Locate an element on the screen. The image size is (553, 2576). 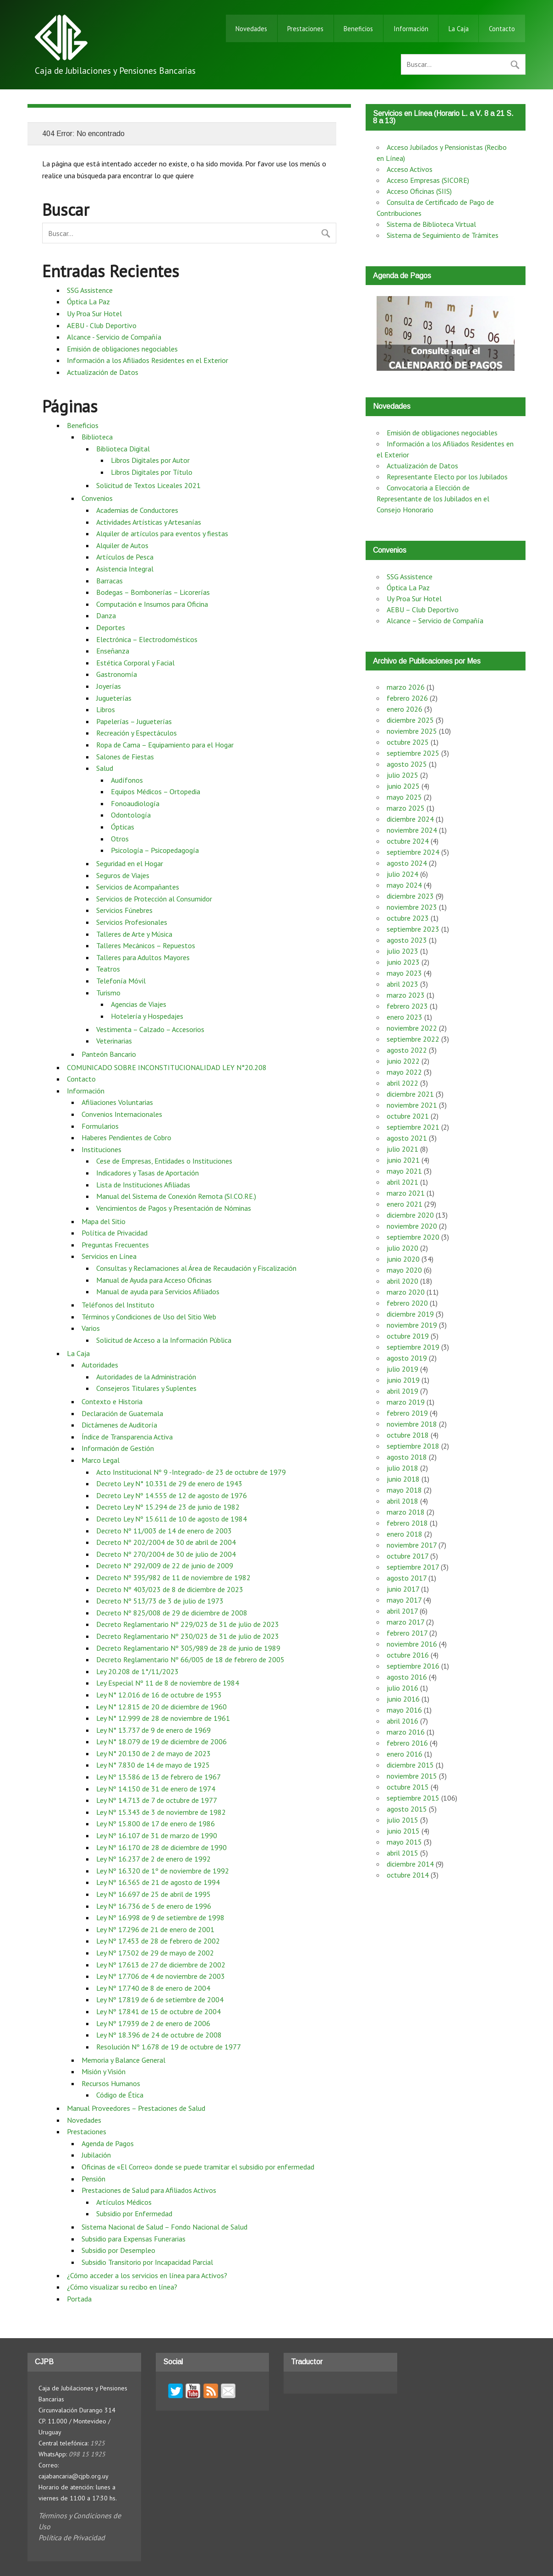
febrero 2016 is located at coordinates (407, 1742).